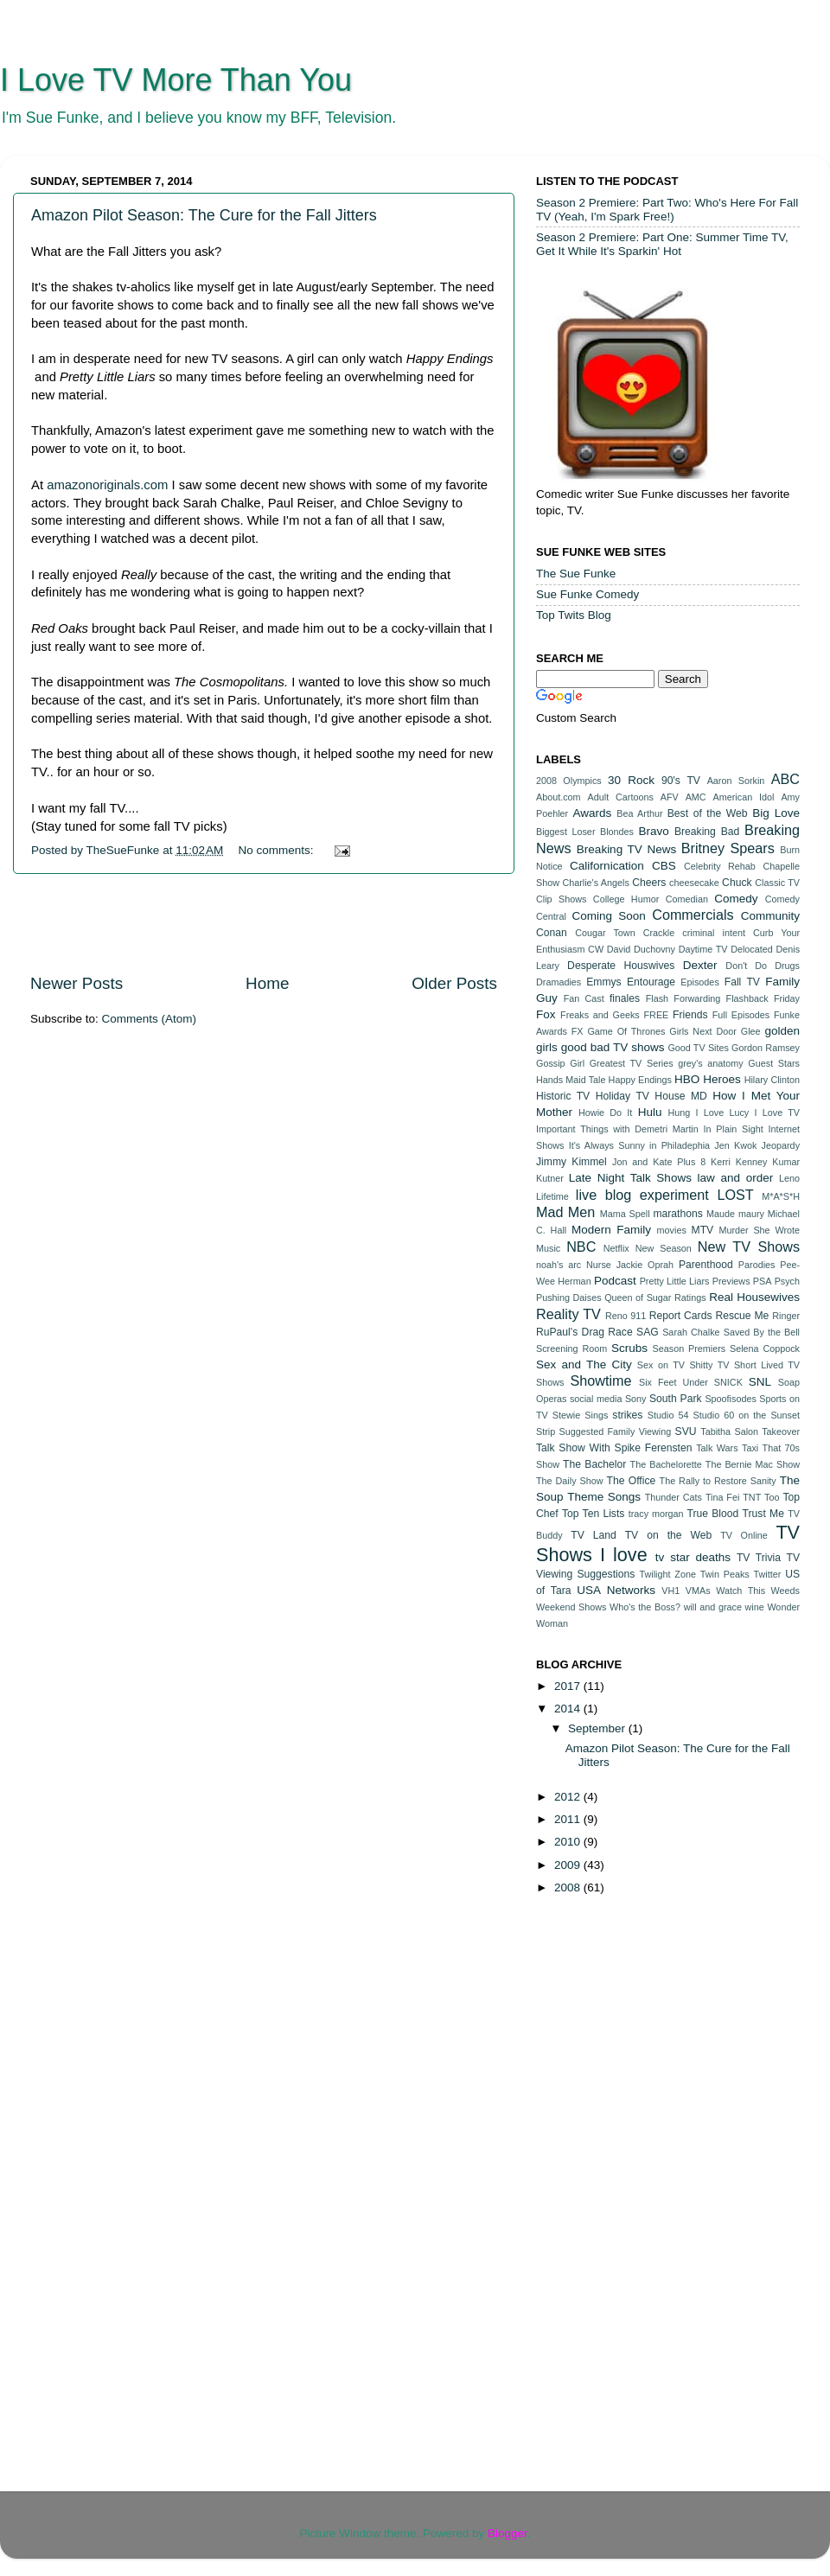 The image size is (830, 2576). What do you see at coordinates (632, 1063) in the screenshot?
I see `Greatest TV Series` at bounding box center [632, 1063].